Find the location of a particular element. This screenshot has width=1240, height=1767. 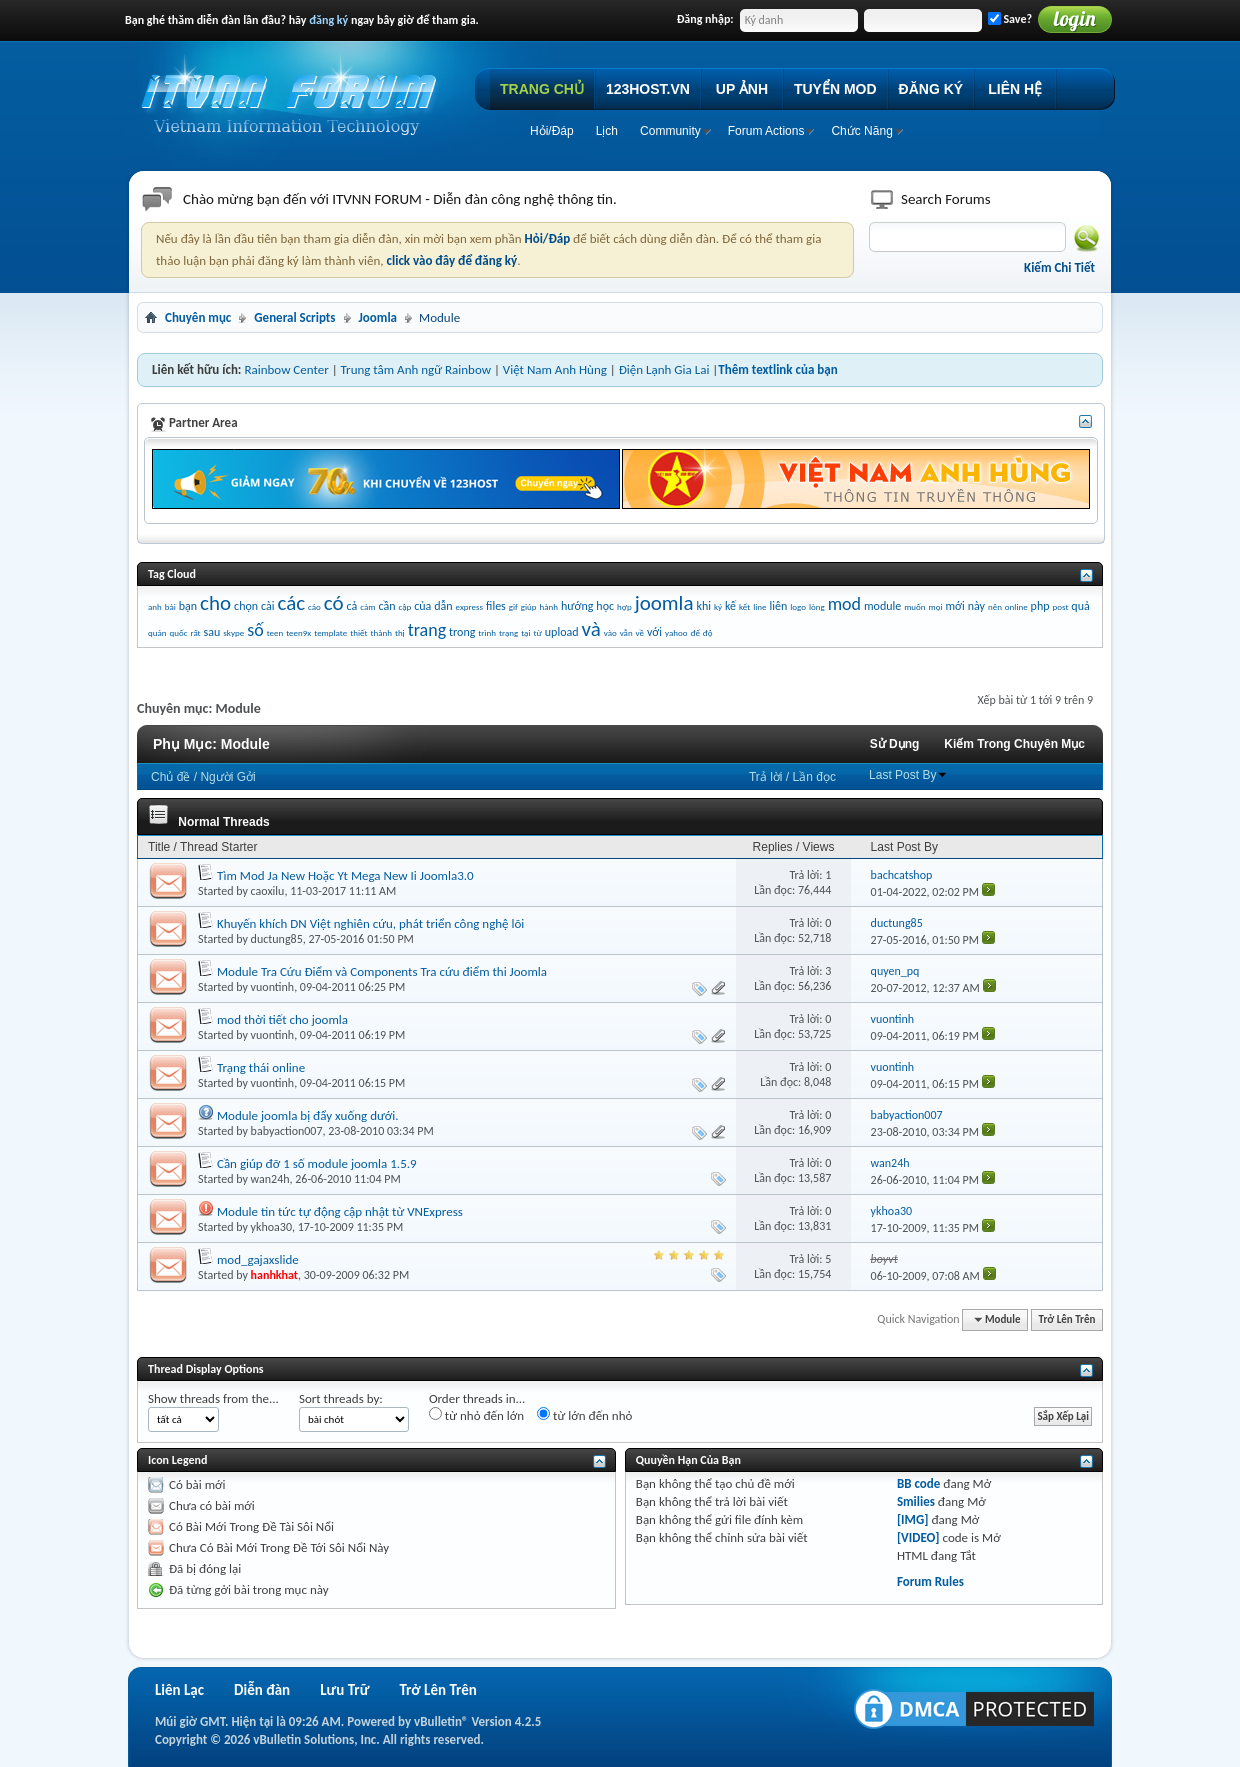

các is located at coordinates (291, 603).